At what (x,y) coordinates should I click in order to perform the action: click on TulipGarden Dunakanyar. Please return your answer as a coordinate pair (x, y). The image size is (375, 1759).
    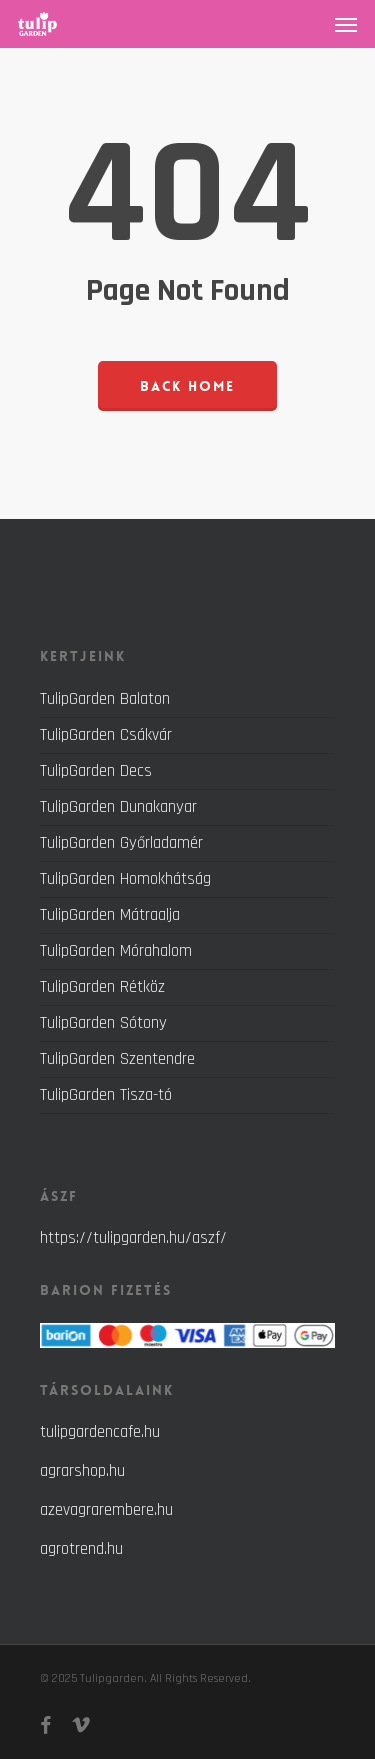
    Looking at the image, I should click on (118, 807).